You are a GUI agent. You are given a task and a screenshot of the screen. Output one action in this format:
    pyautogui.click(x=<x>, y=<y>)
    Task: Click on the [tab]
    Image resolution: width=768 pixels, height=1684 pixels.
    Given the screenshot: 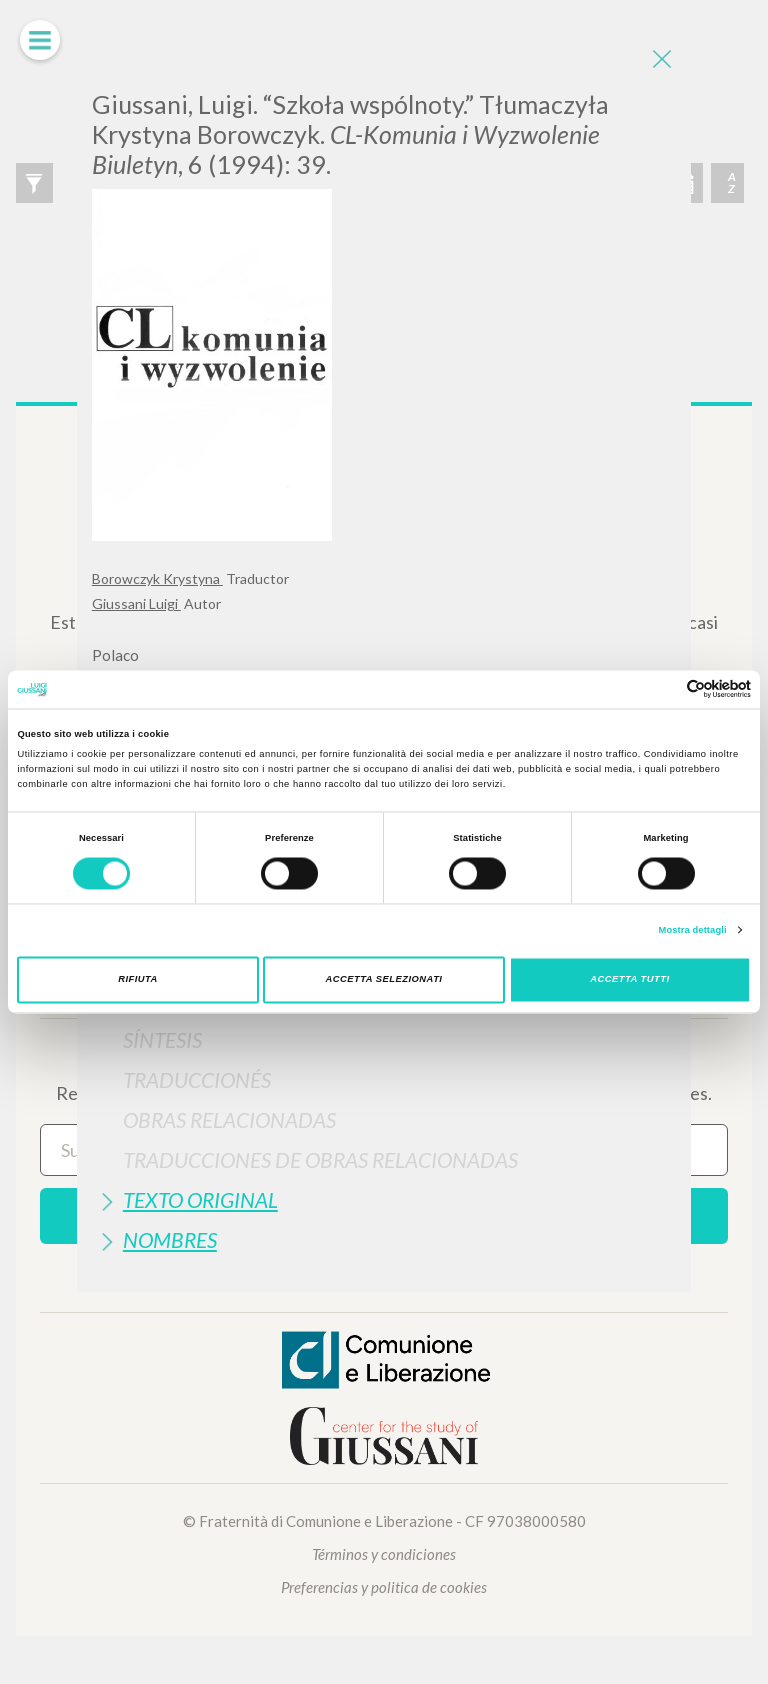 What is the action you would take?
    pyautogui.click(x=384, y=1039)
    